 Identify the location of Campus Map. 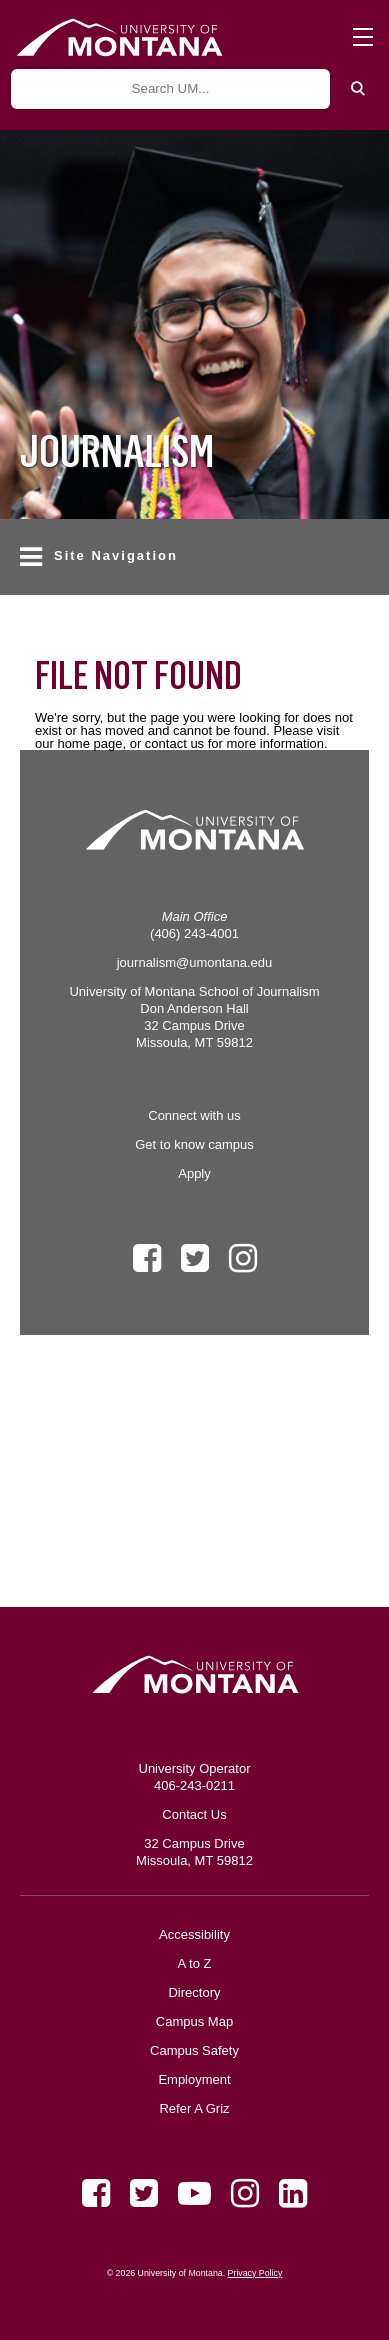
(194, 2021).